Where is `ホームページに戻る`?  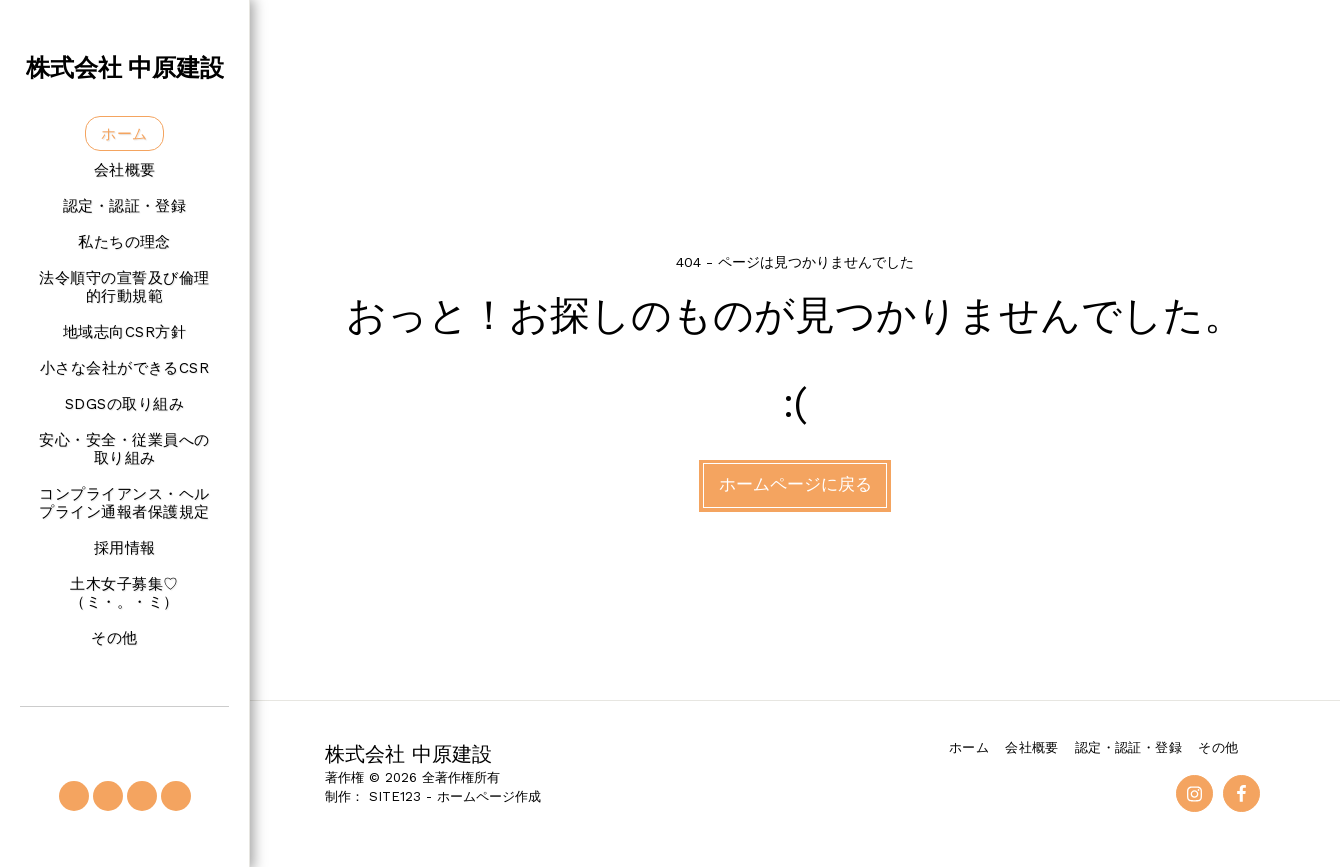
ホームページに戻る is located at coordinates (795, 484).